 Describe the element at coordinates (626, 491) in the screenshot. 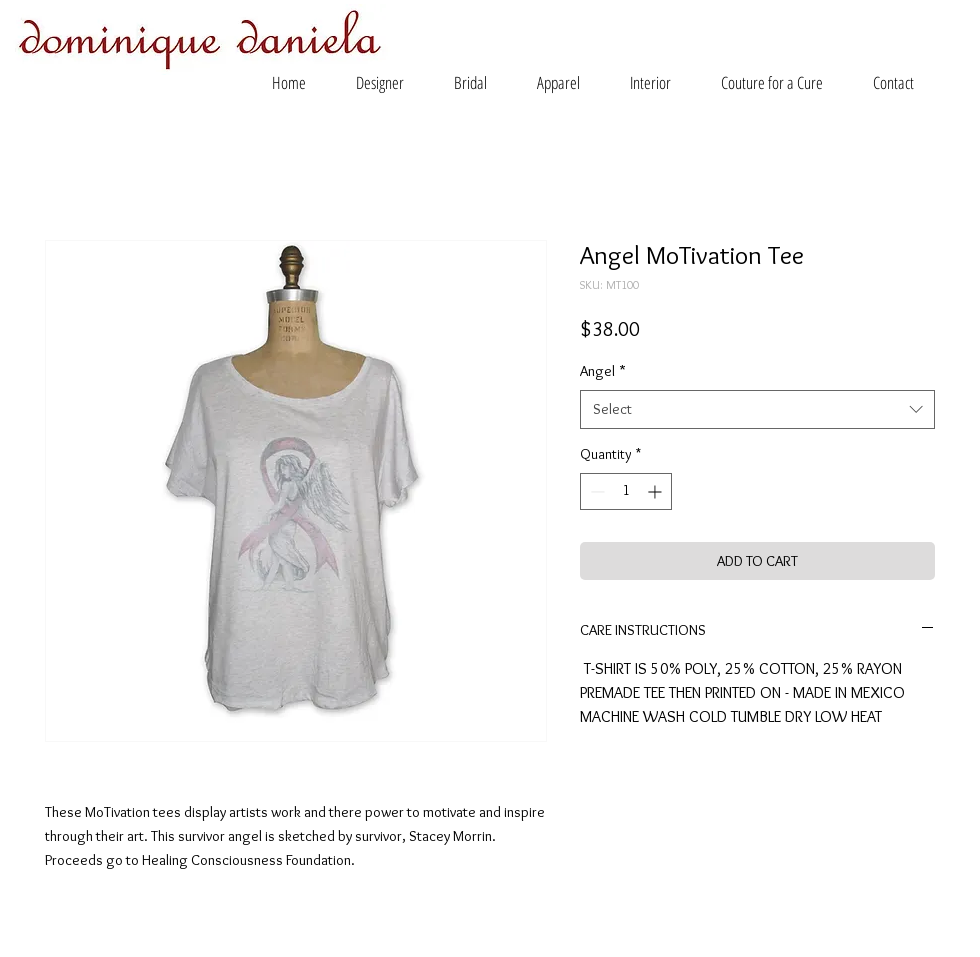

I see `[spinbutton]` at that location.